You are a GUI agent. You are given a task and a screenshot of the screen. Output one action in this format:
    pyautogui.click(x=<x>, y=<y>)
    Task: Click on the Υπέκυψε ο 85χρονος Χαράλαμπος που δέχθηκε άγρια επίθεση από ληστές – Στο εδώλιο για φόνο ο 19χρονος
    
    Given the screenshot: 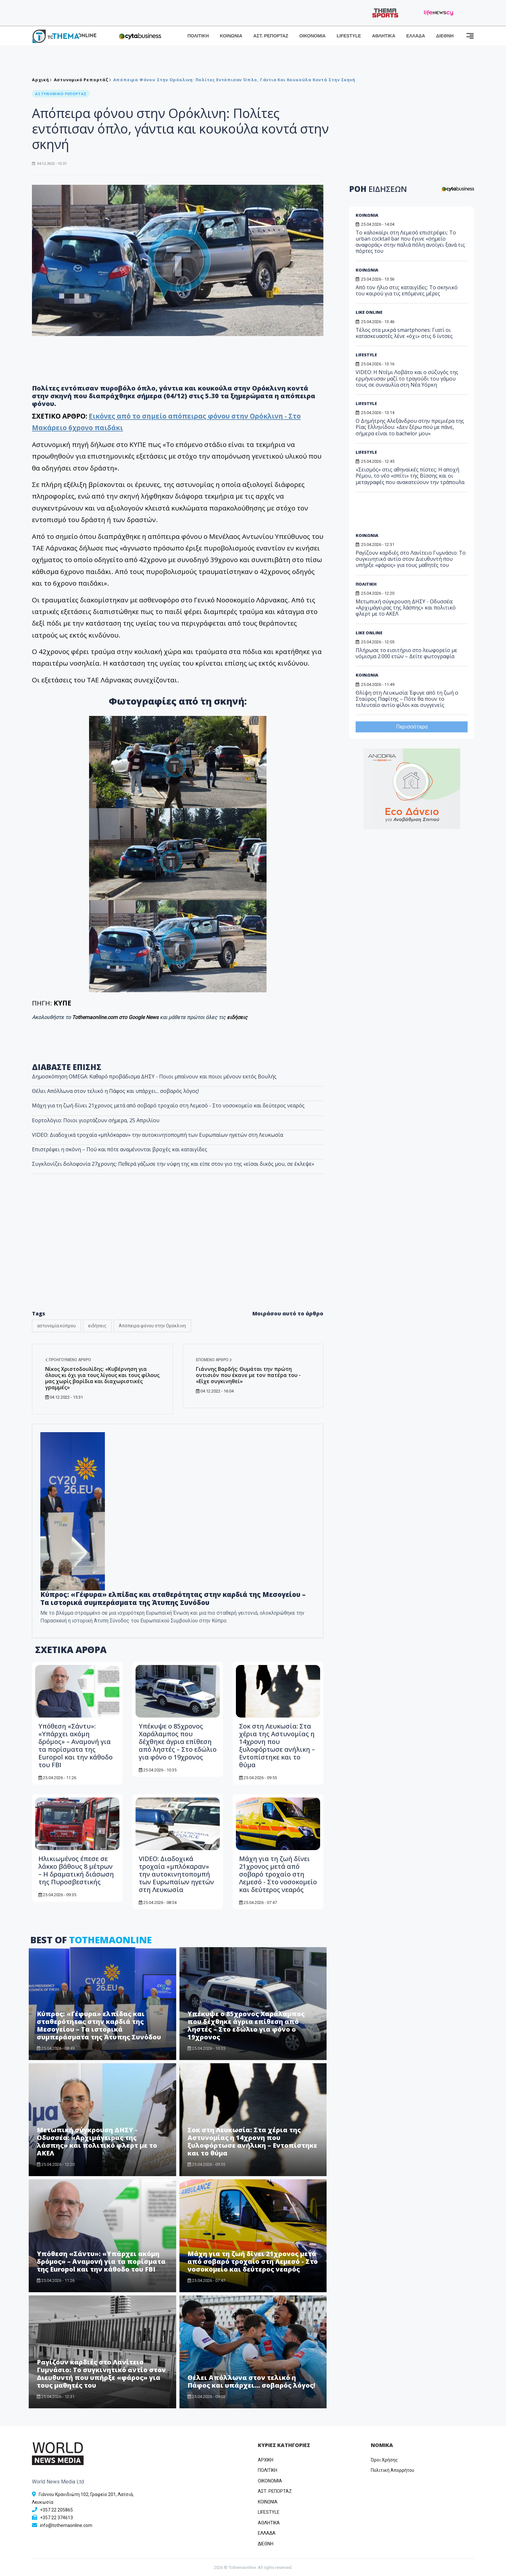 What is the action you would take?
    pyautogui.click(x=178, y=1741)
    